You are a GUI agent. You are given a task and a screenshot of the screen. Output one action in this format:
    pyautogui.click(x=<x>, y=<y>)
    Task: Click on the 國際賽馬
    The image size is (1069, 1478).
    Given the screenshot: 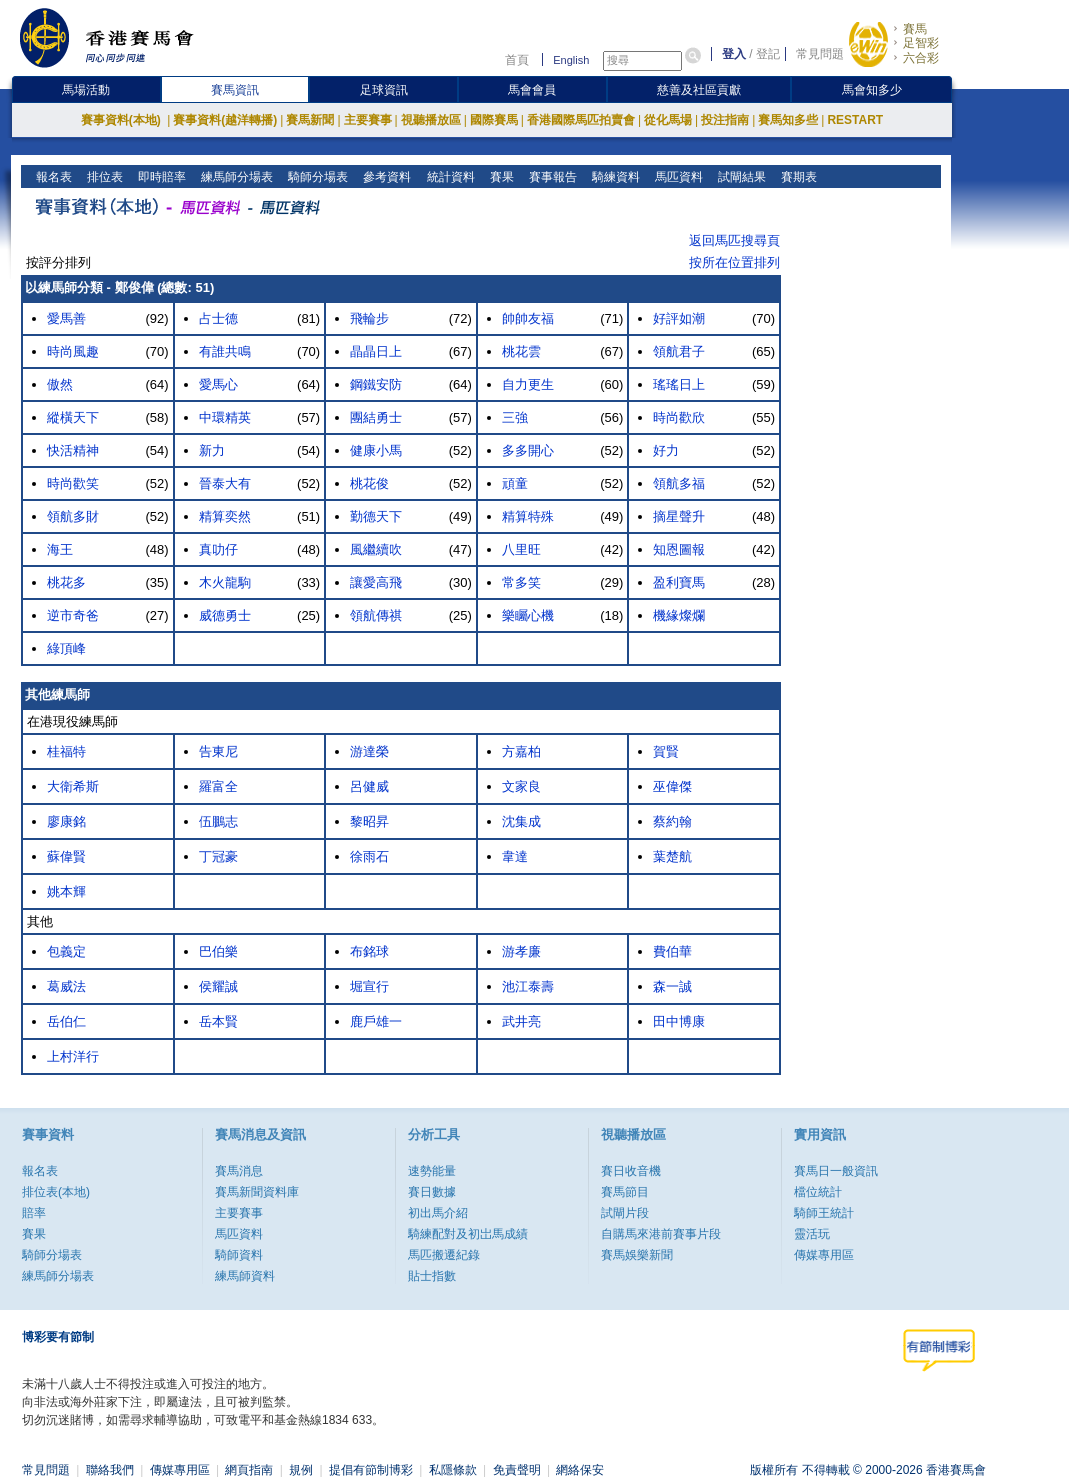 What is the action you would take?
    pyautogui.click(x=494, y=120)
    